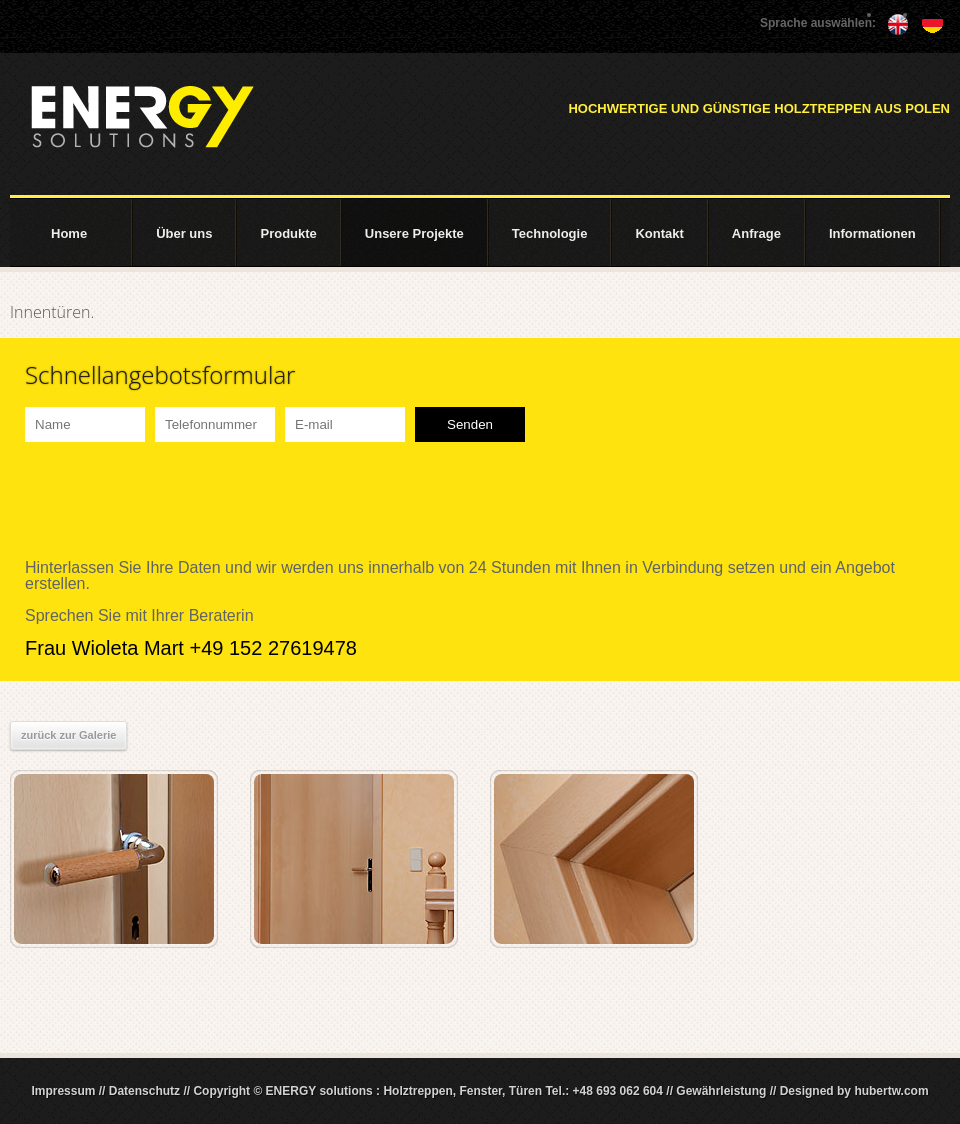  Describe the element at coordinates (550, 233) in the screenshot. I see `Technologie` at that location.